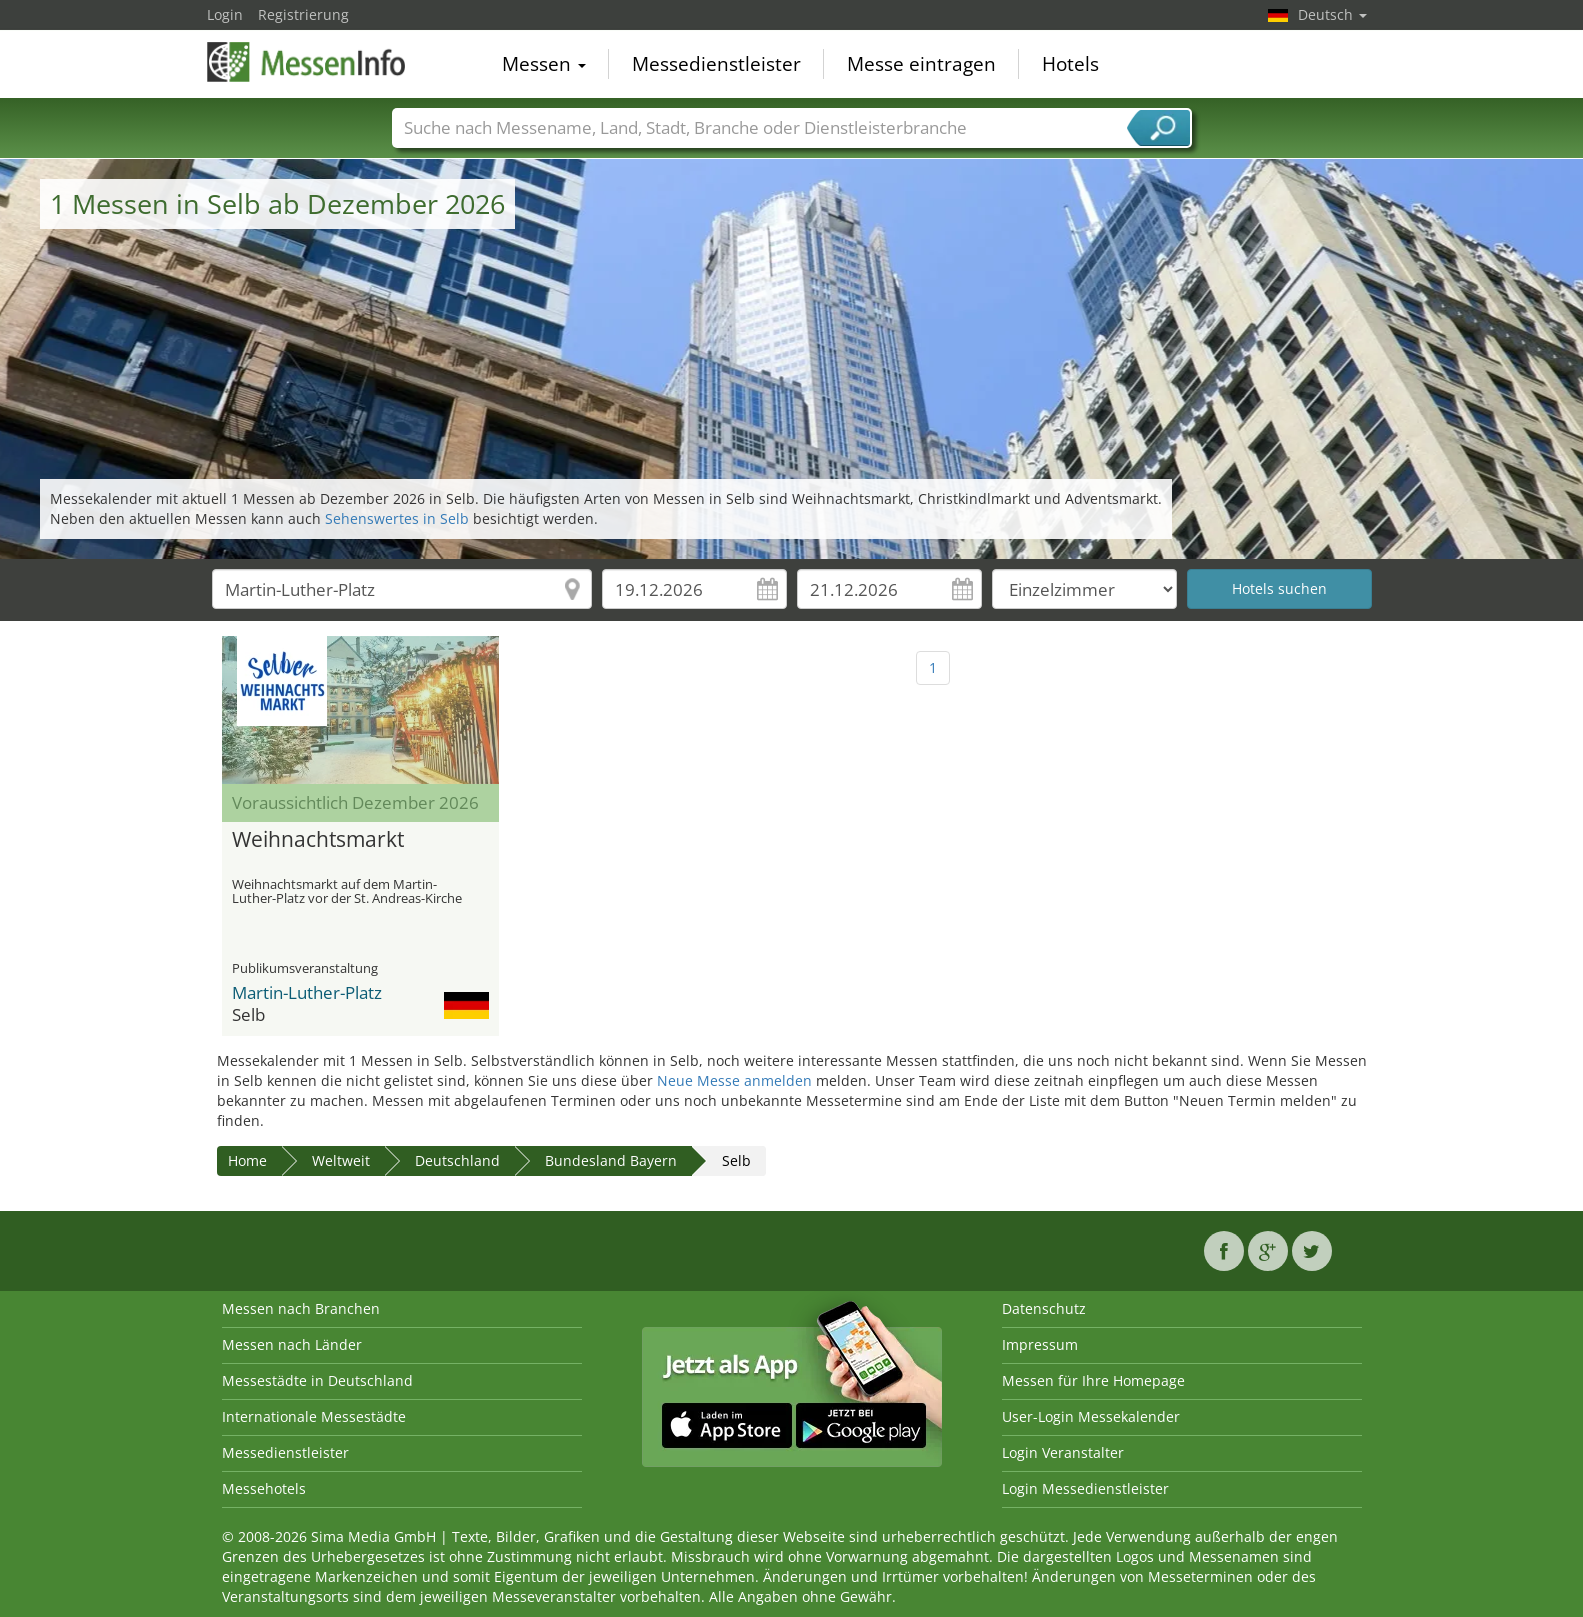 The height and width of the screenshot is (1617, 1583). Describe the element at coordinates (544, 64) in the screenshot. I see `Messen` at that location.